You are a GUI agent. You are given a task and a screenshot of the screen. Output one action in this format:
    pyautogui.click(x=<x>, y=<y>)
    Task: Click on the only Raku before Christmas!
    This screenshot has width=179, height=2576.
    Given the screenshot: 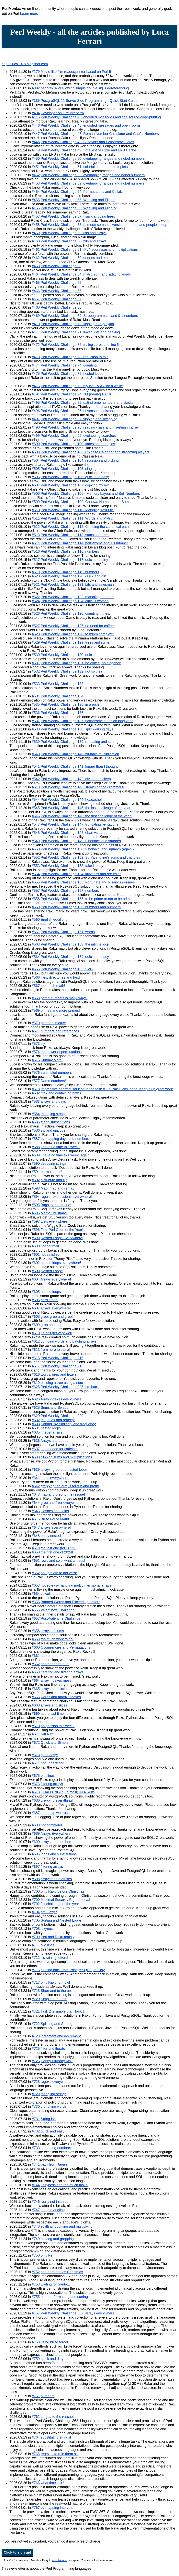 What is the action you would take?
    pyautogui.click(x=63, y=1891)
    